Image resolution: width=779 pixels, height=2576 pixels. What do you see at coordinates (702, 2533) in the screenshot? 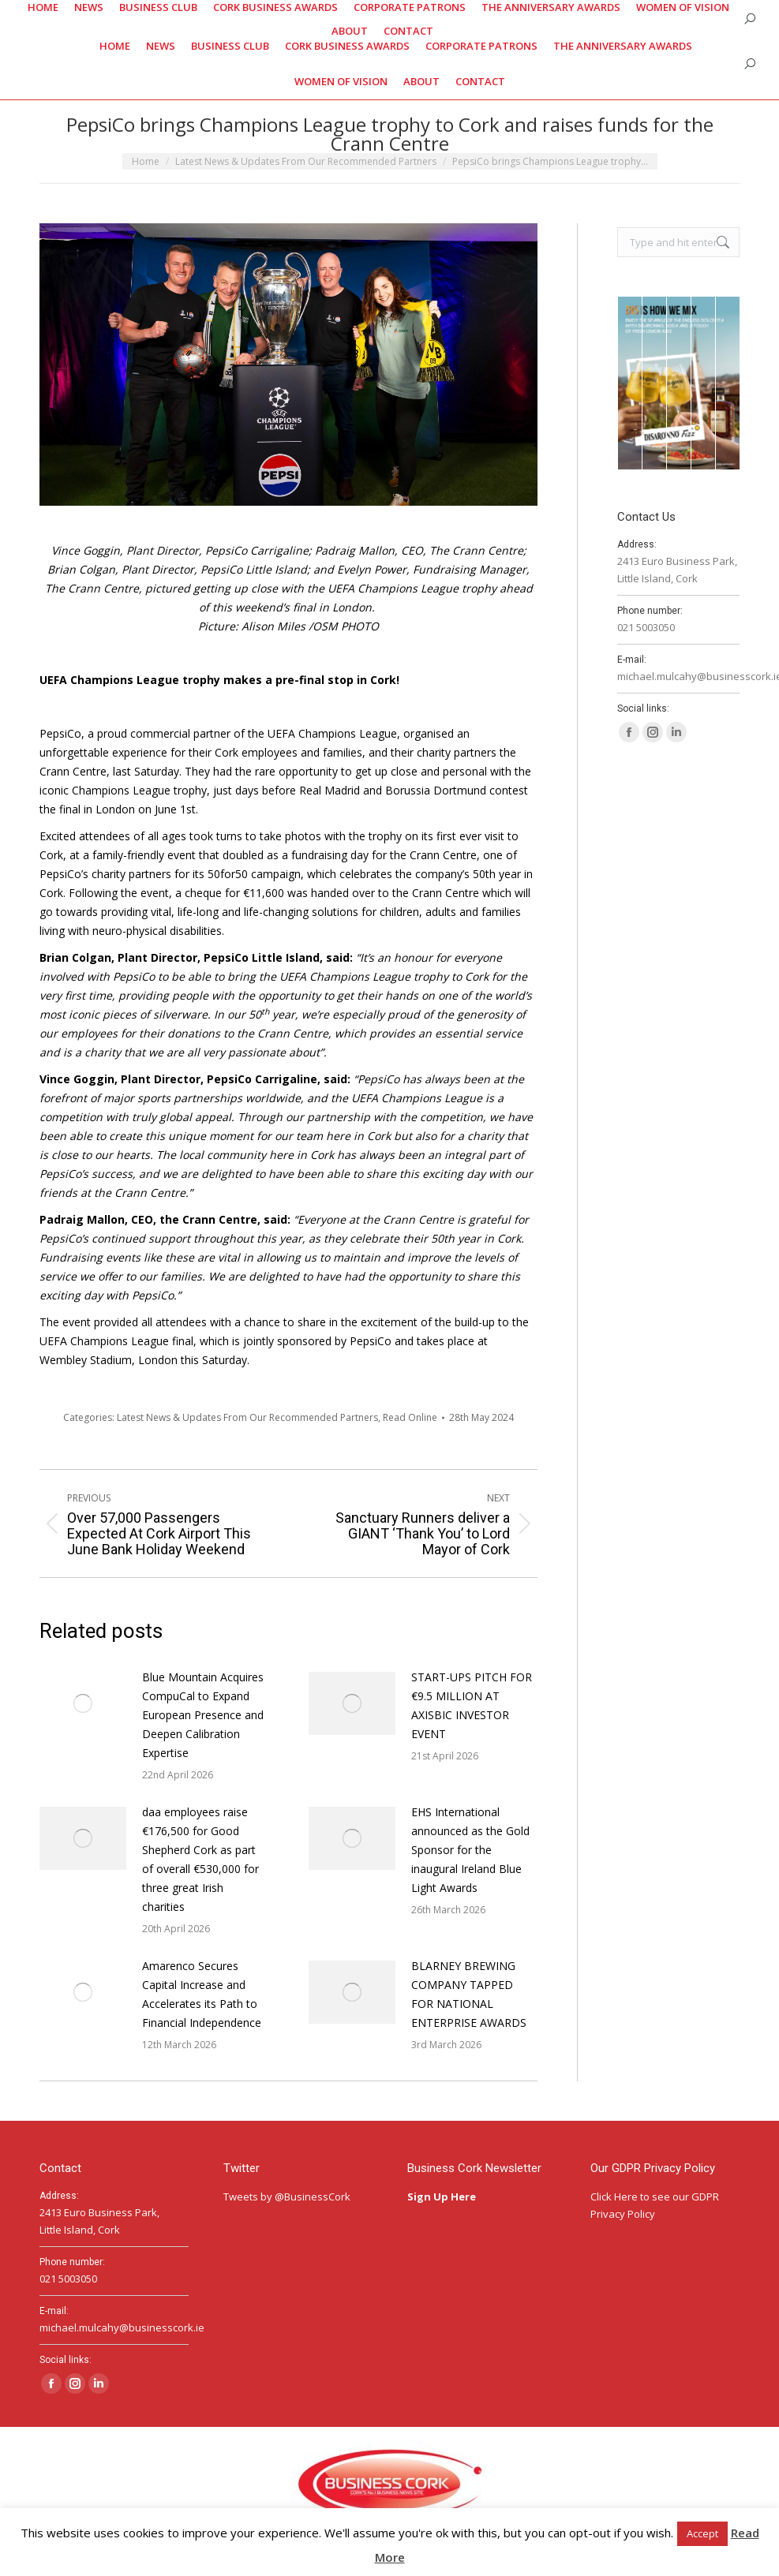
I see `Accept [button]` at bounding box center [702, 2533].